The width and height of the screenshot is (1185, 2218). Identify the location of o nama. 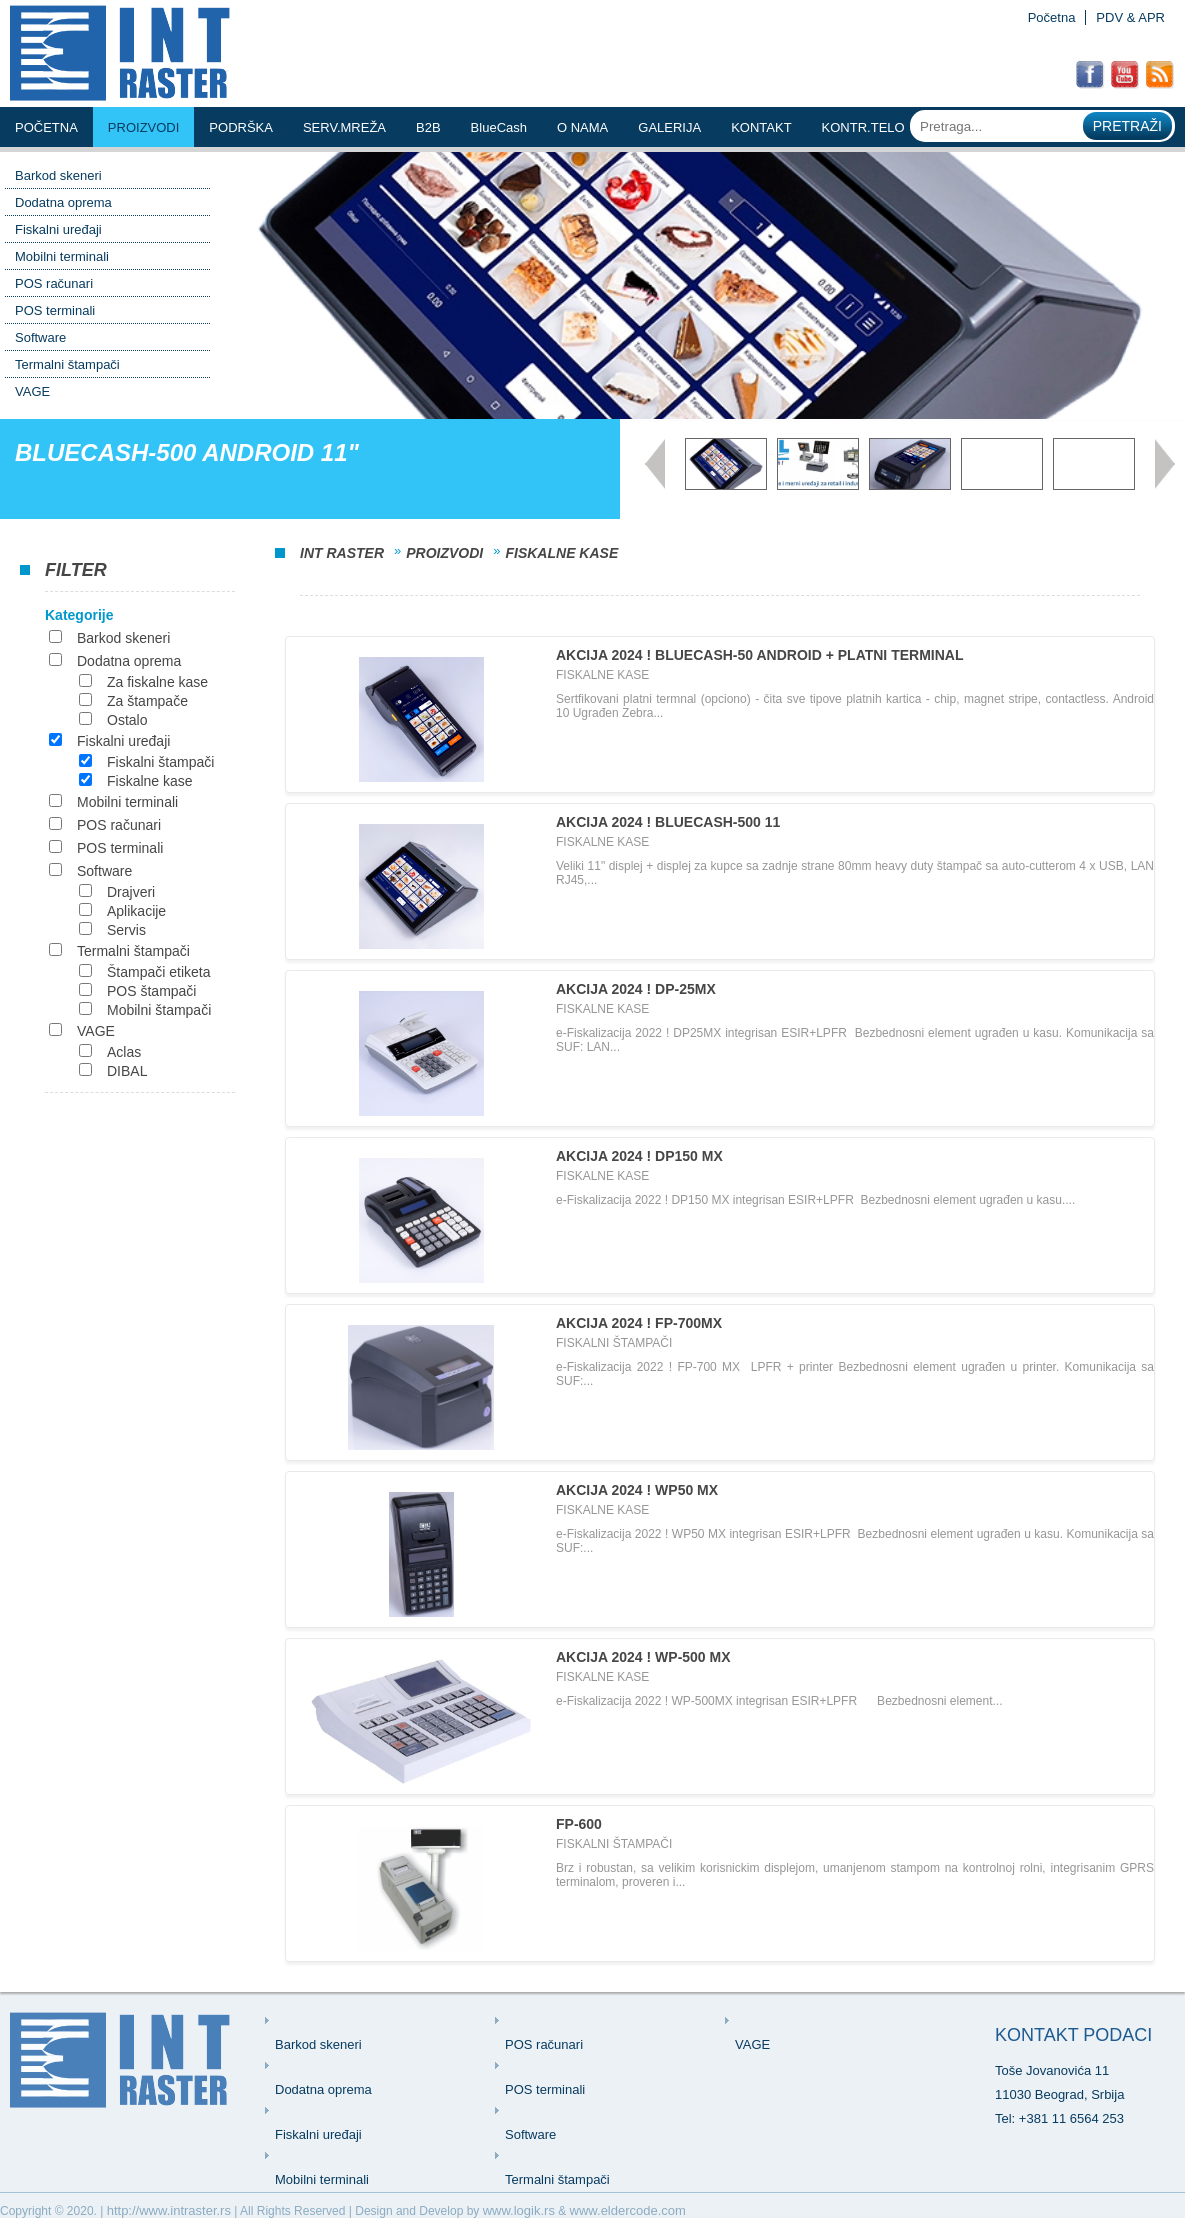
(582, 127).